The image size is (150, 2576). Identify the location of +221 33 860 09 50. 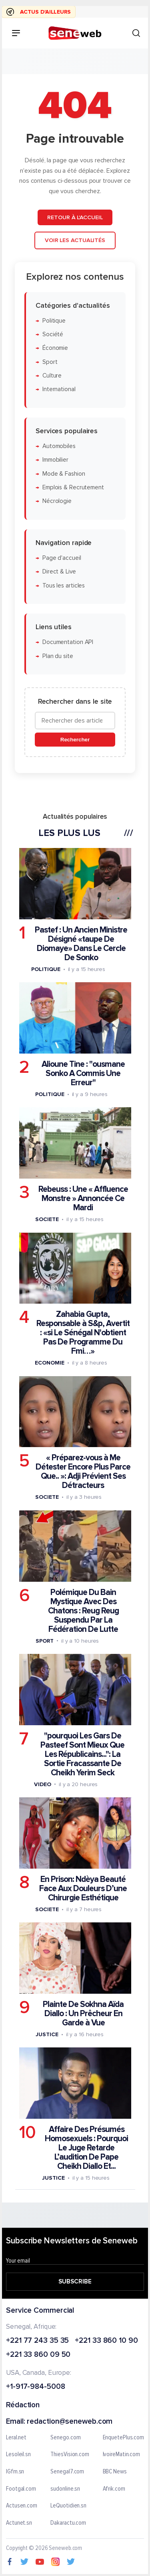
(38, 2355).